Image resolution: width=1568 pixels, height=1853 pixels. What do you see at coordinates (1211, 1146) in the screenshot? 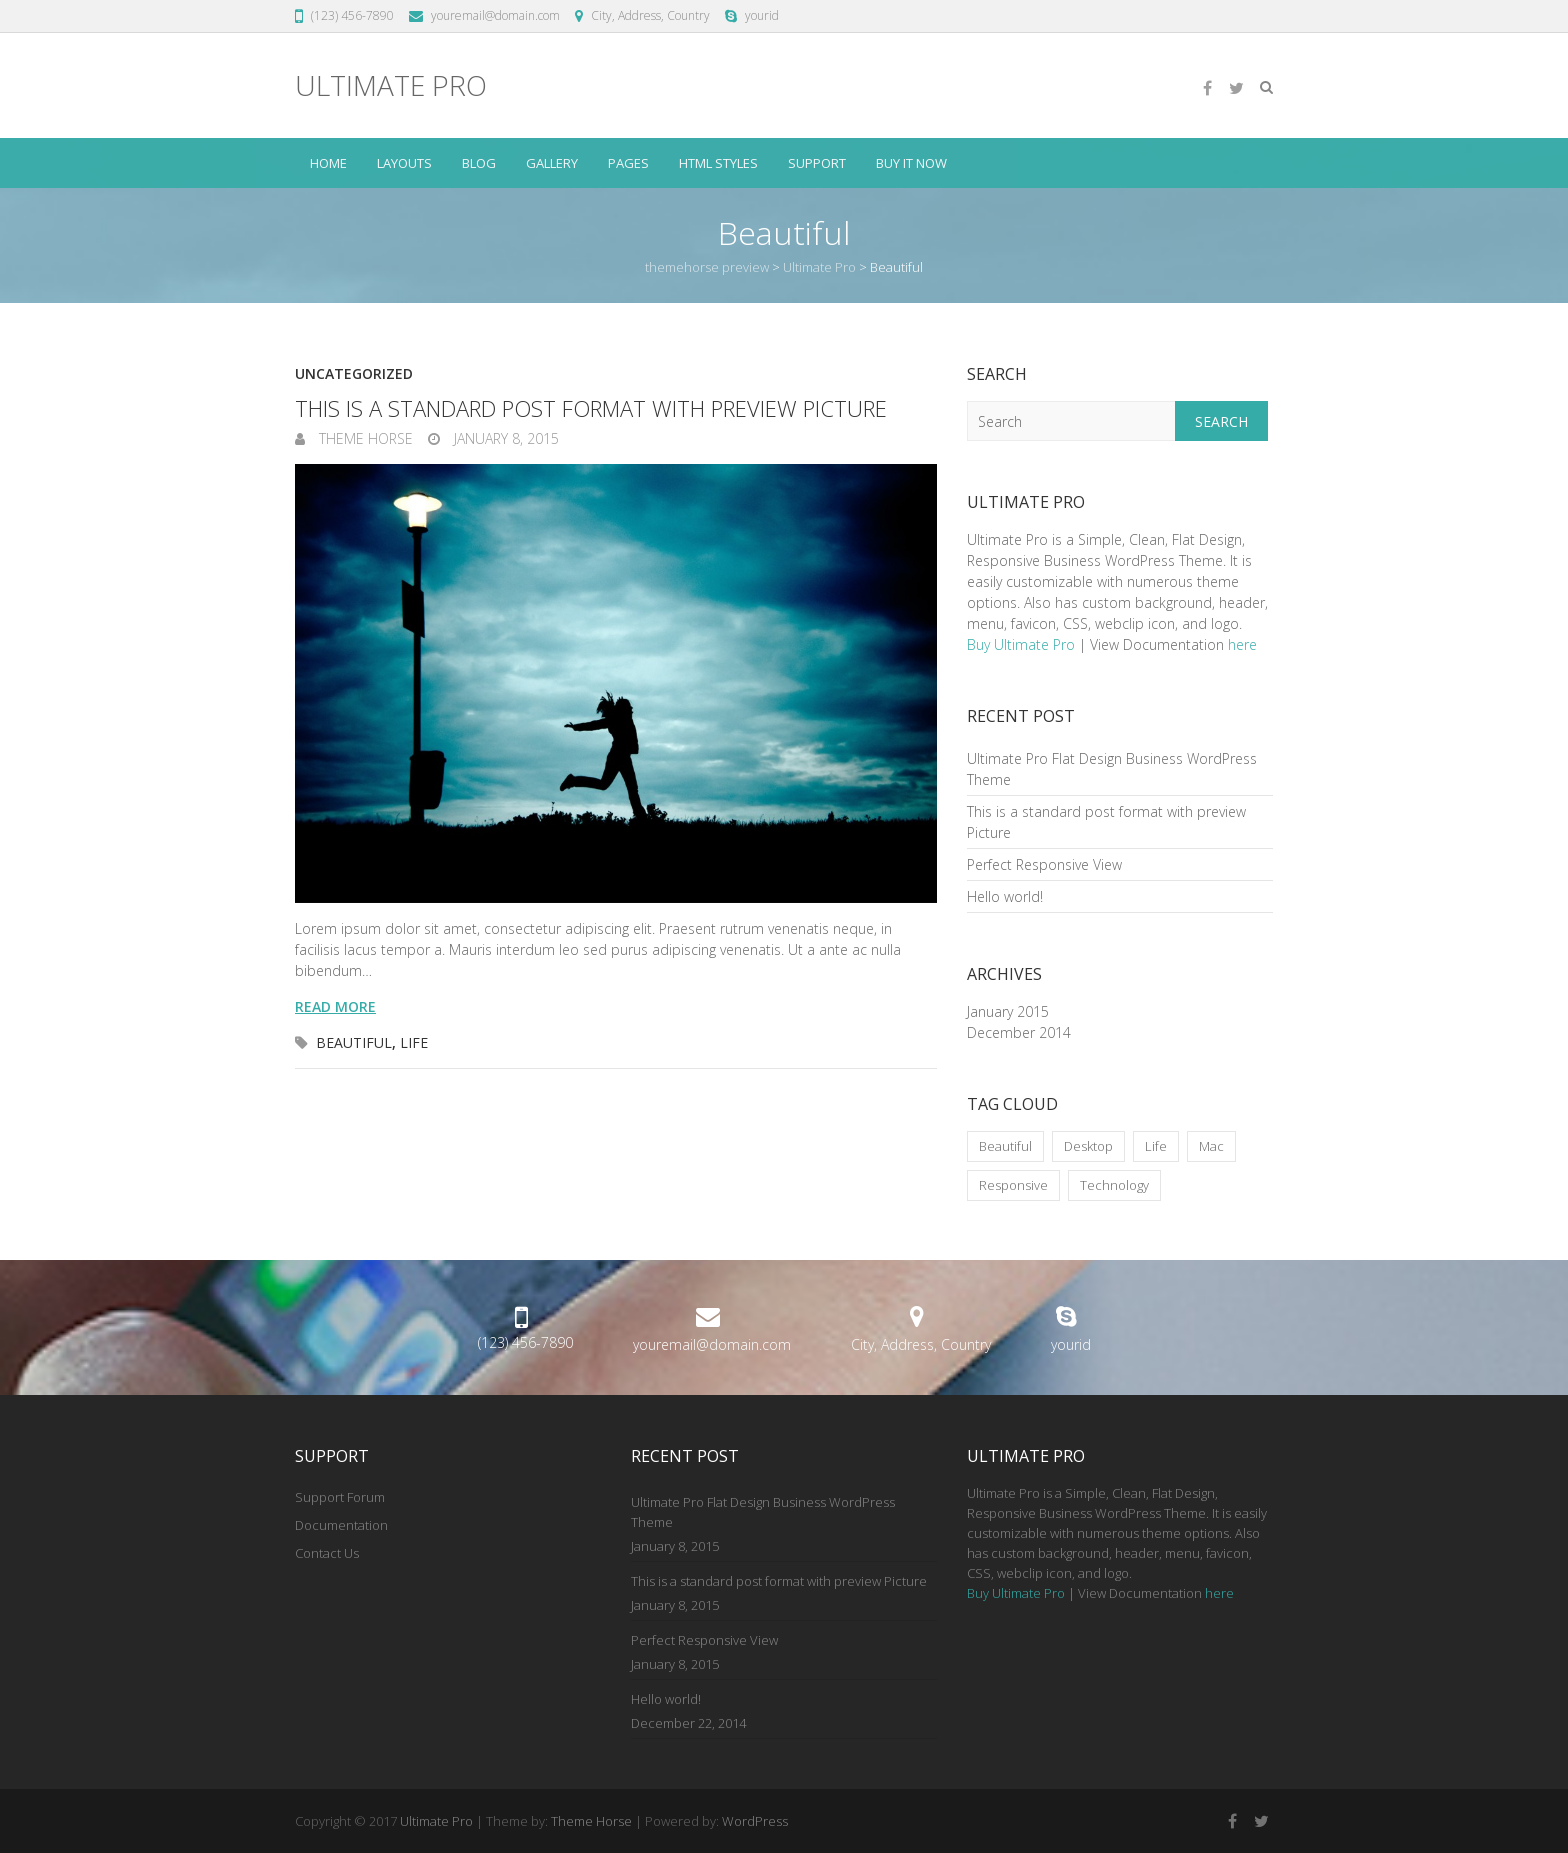
I see `Mac` at bounding box center [1211, 1146].